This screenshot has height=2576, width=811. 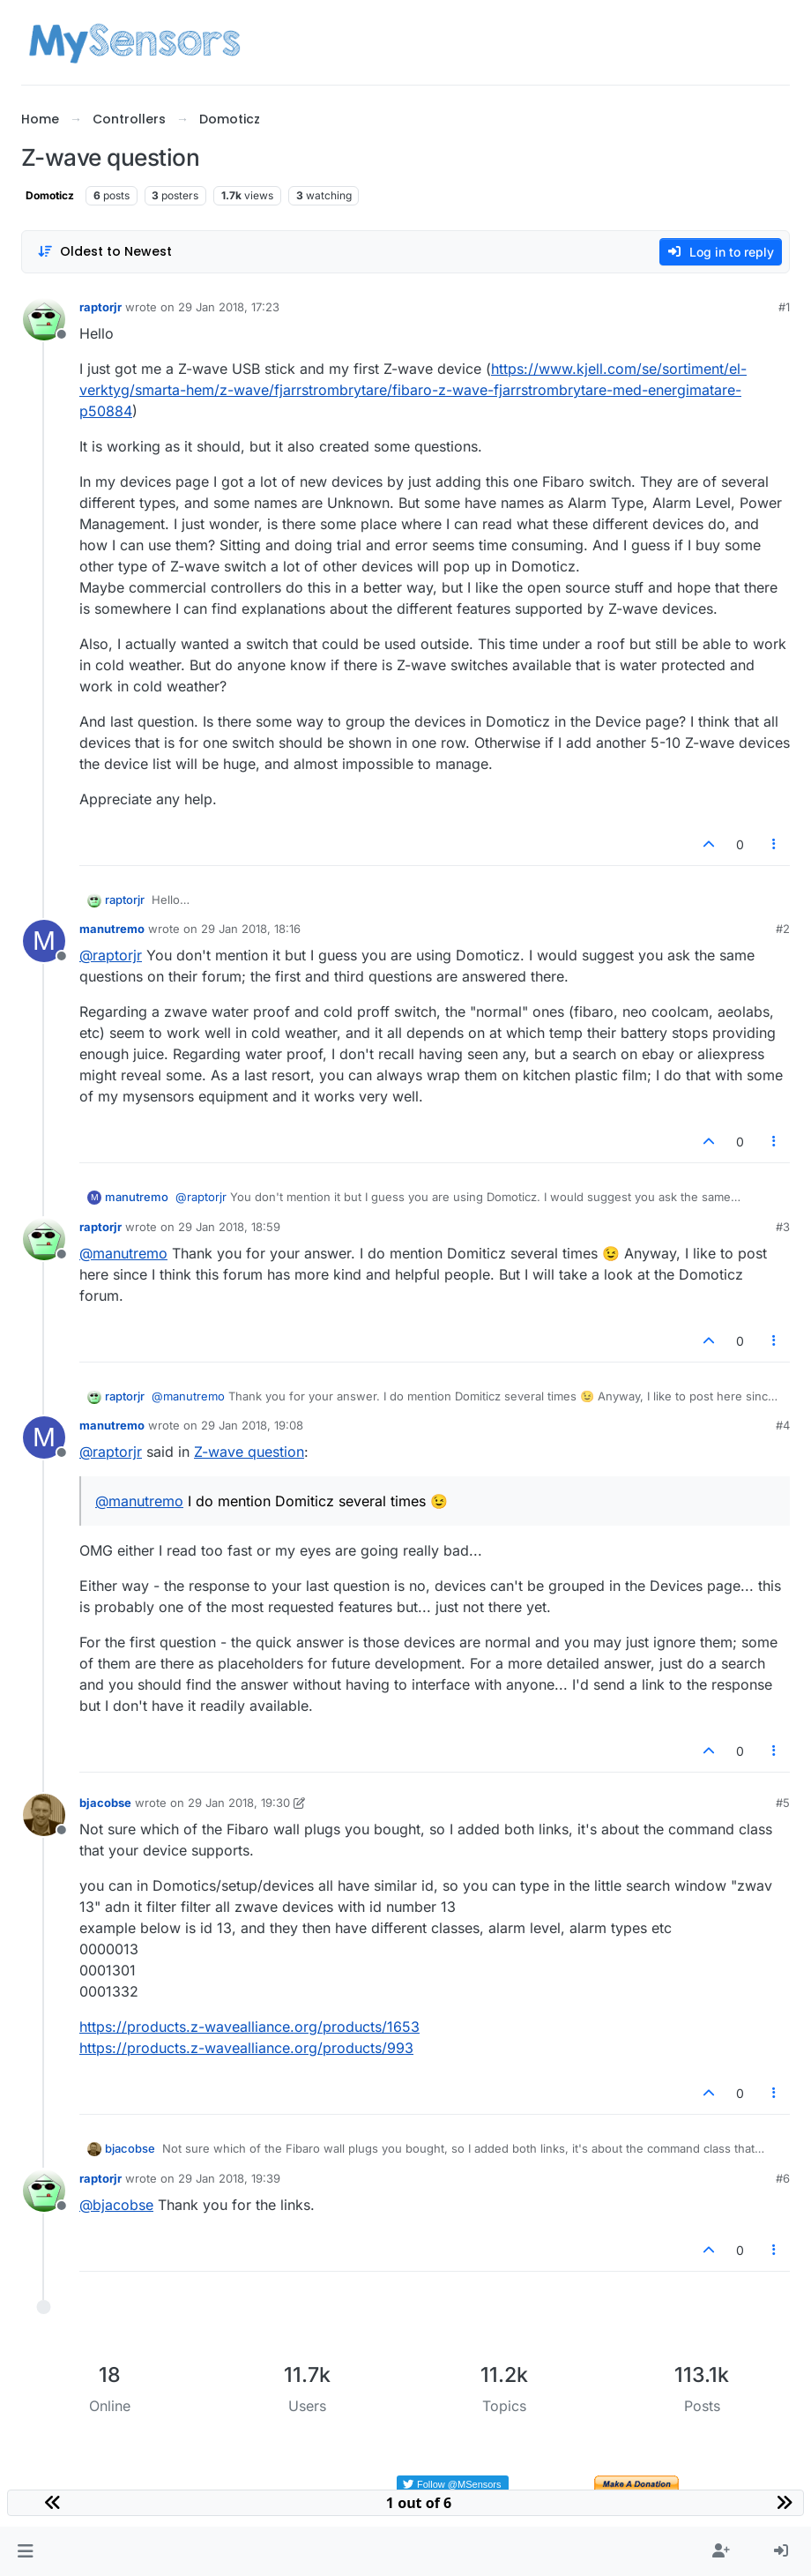 What do you see at coordinates (783, 929) in the screenshot?
I see `#2` at bounding box center [783, 929].